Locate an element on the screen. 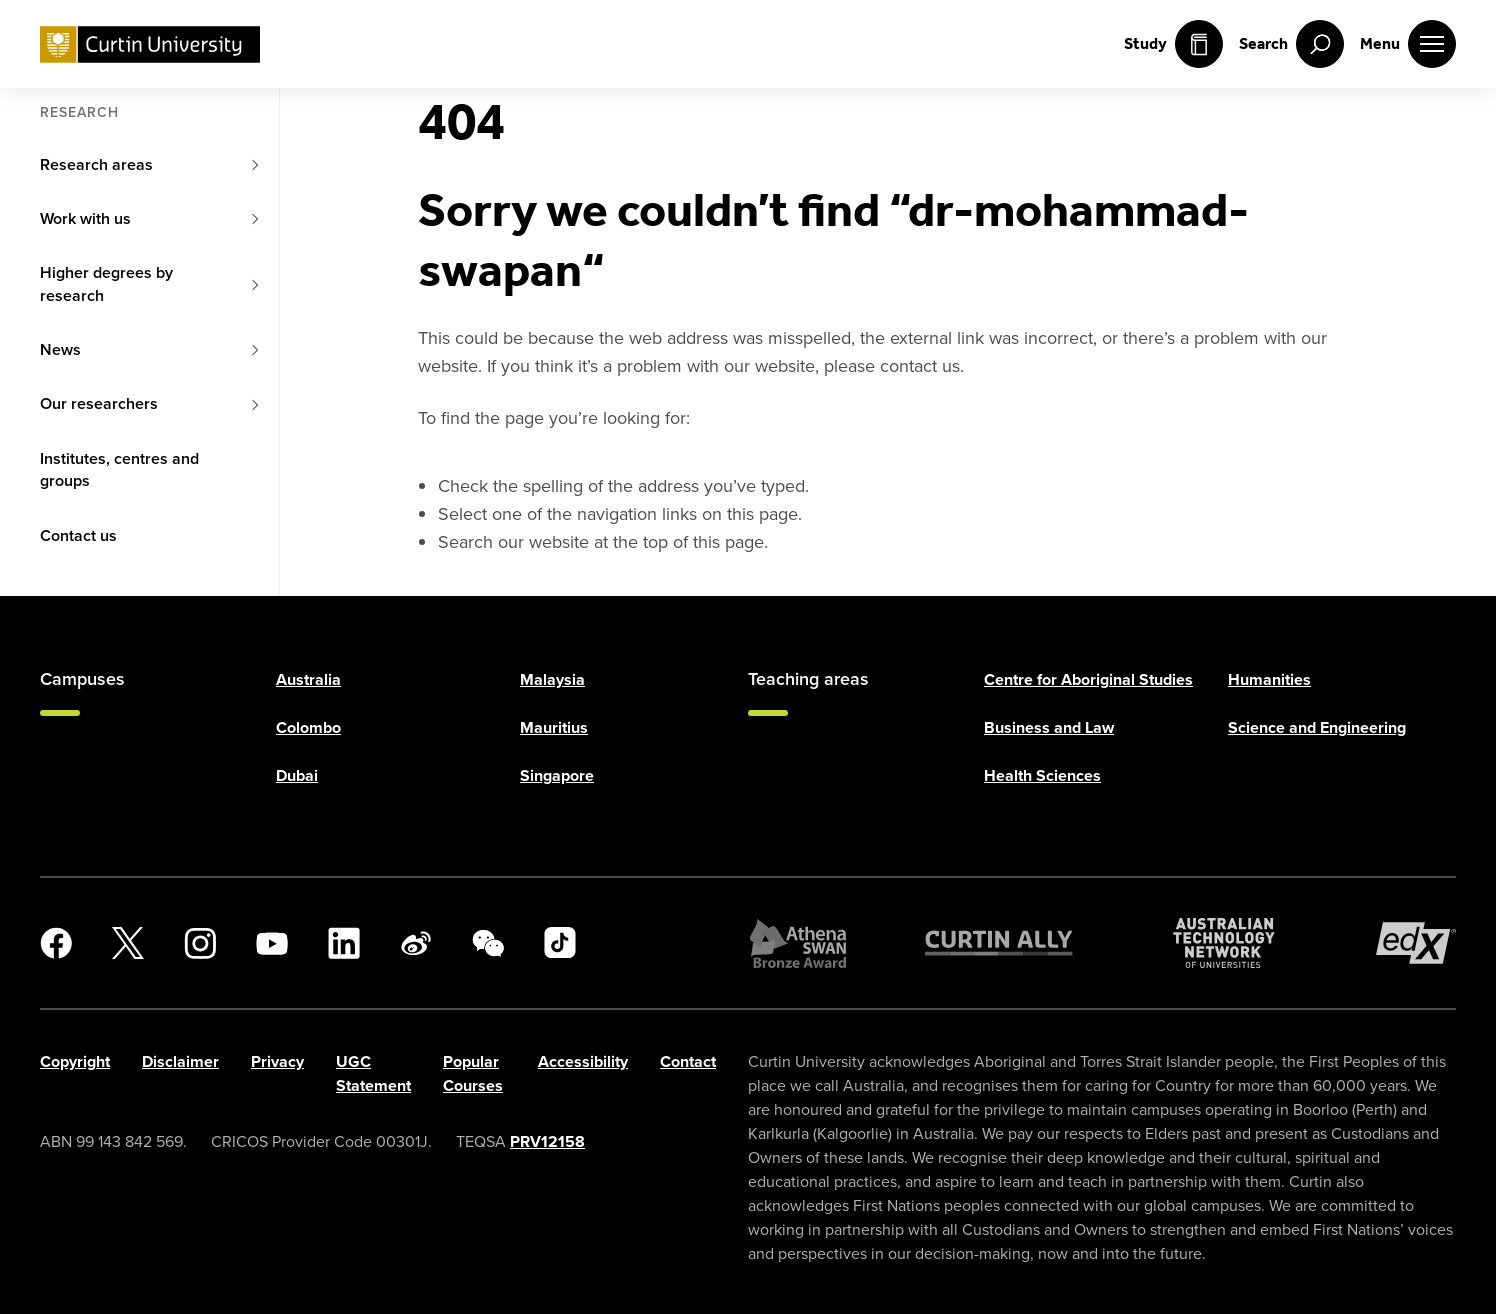  Contact is located at coordinates (688, 1061).